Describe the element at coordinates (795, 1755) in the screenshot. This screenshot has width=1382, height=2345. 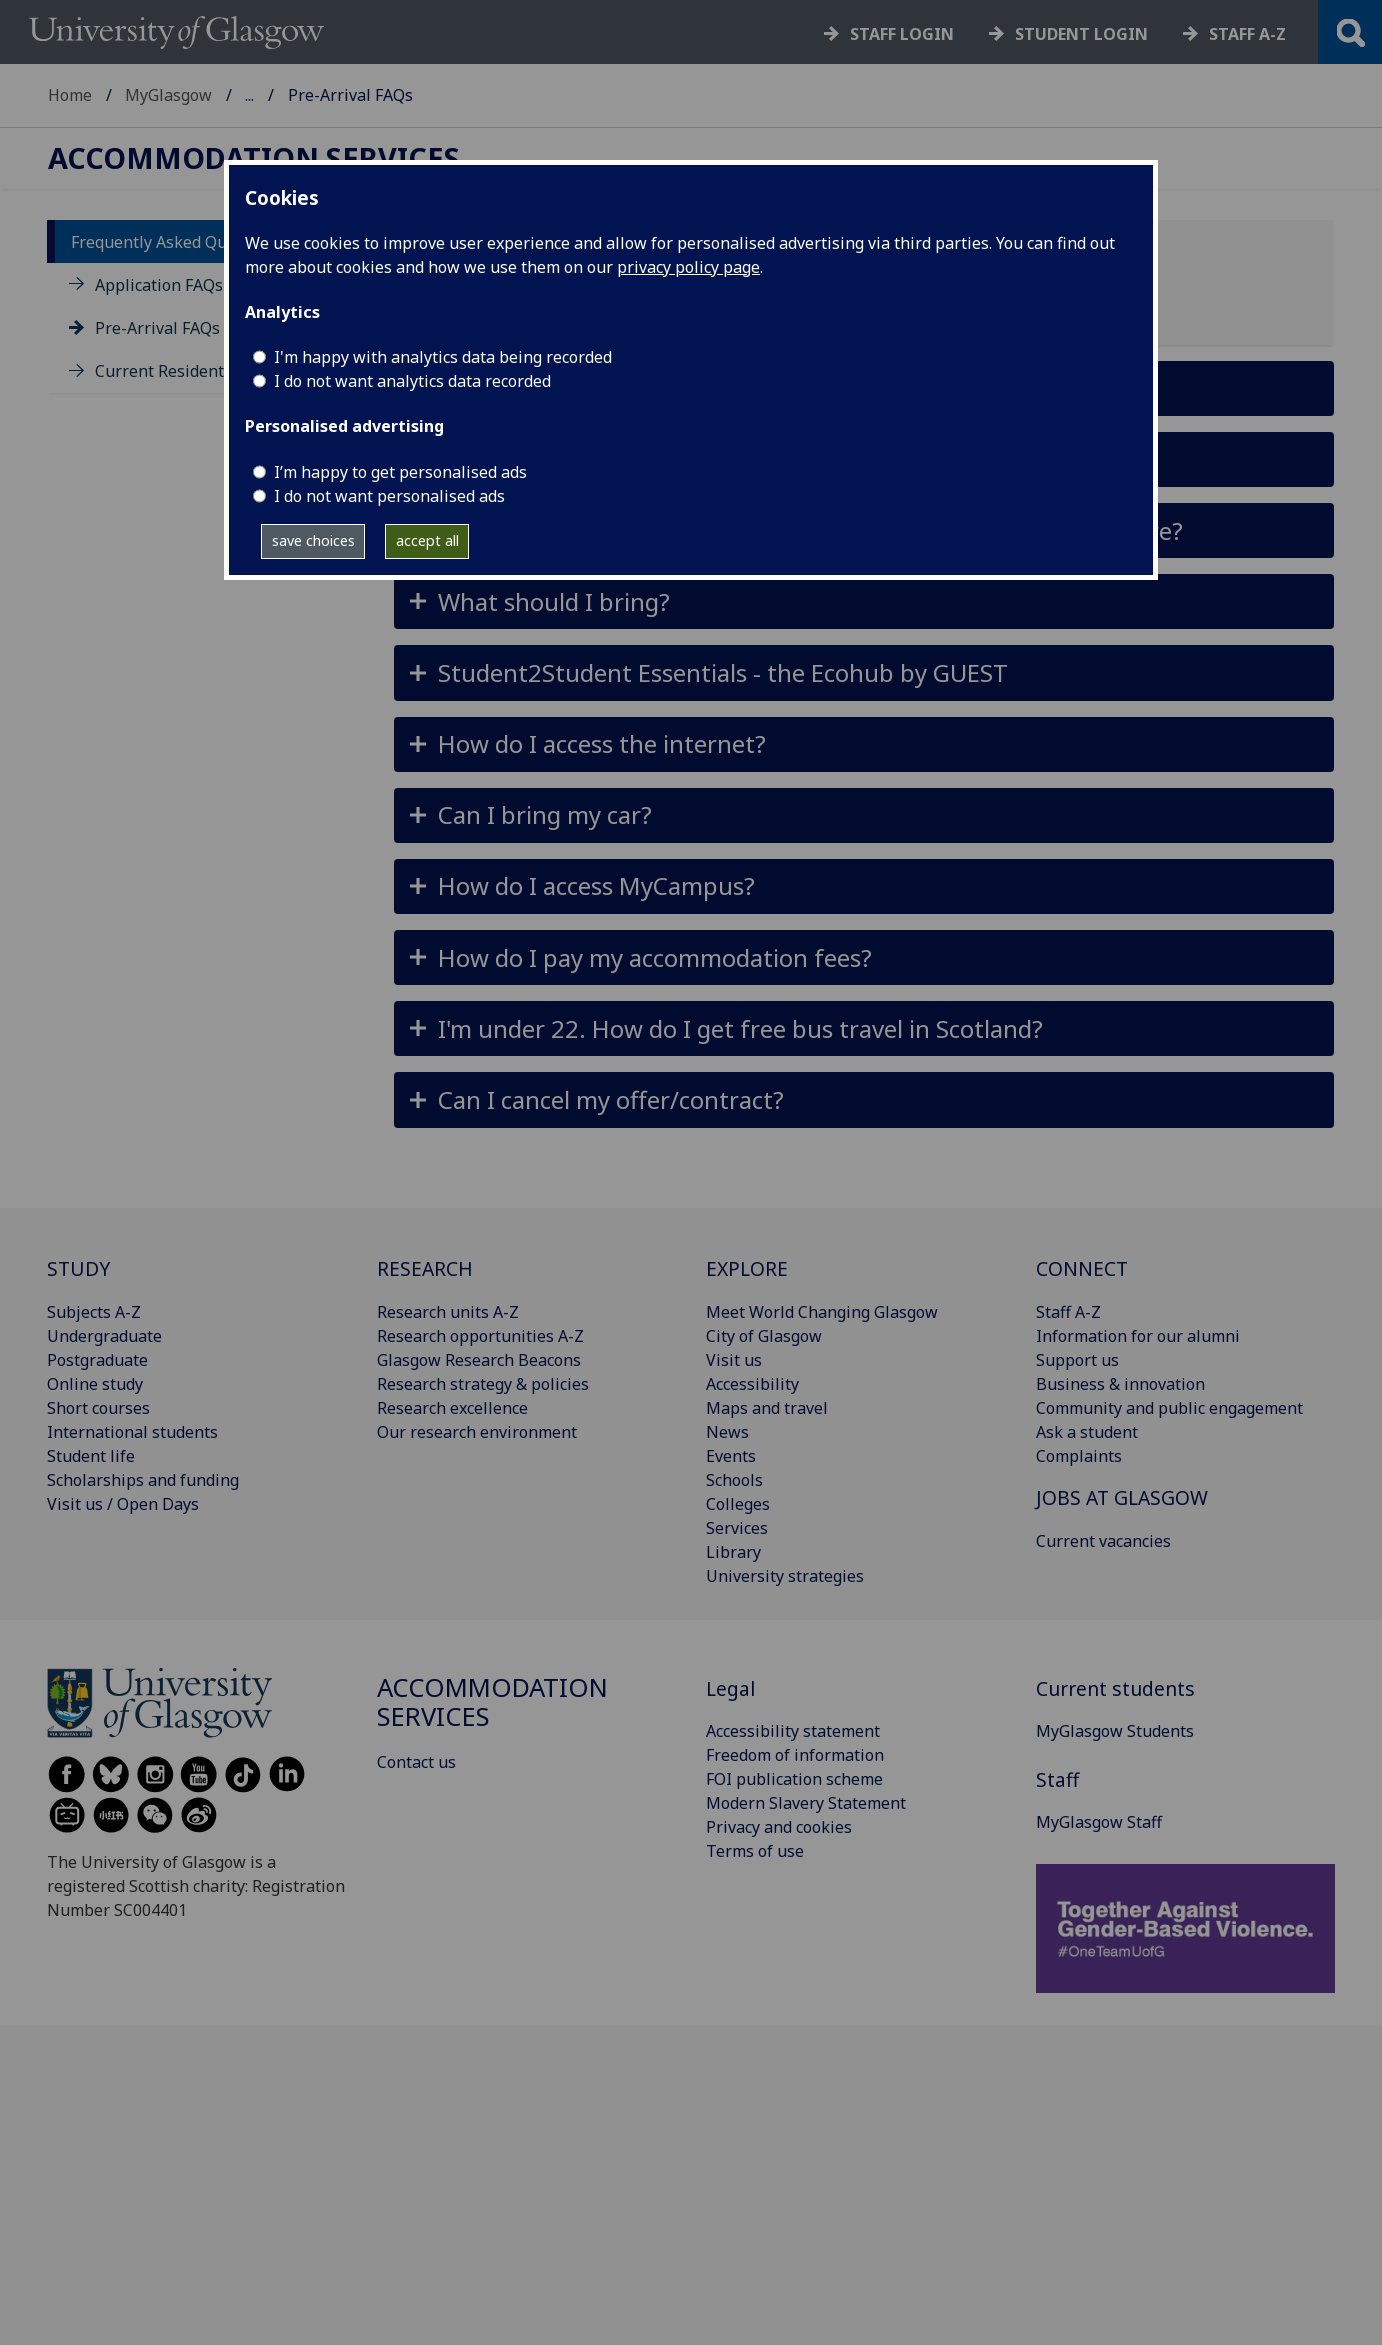
I see `Freedom of information` at that location.